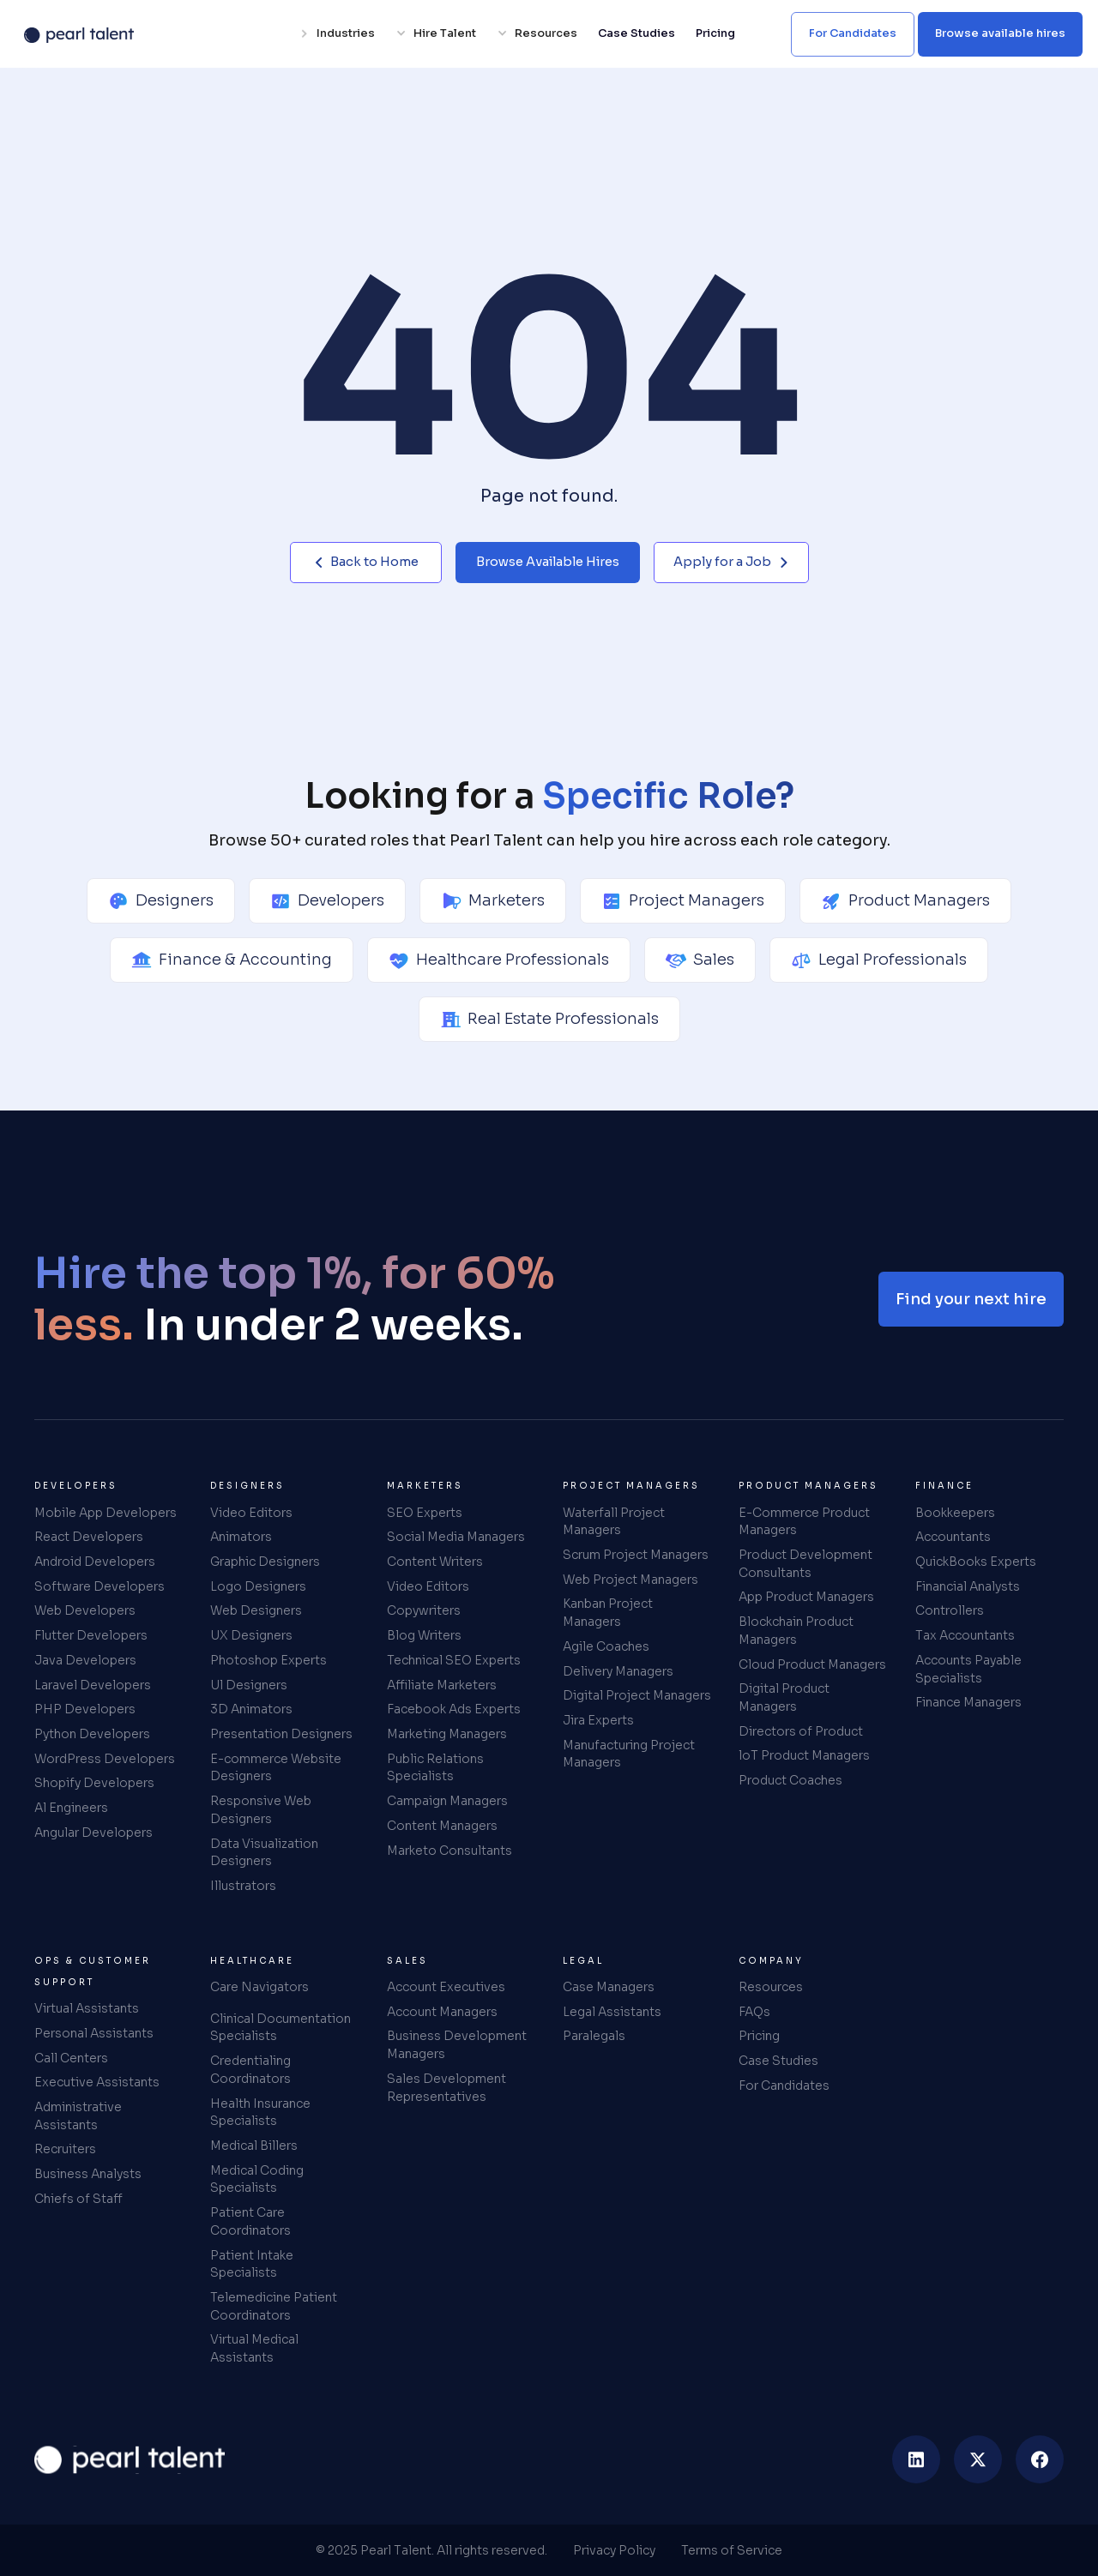 This screenshot has height=2576, width=1098. Describe the element at coordinates (630, 1579) in the screenshot. I see `Web Project Managers` at that location.